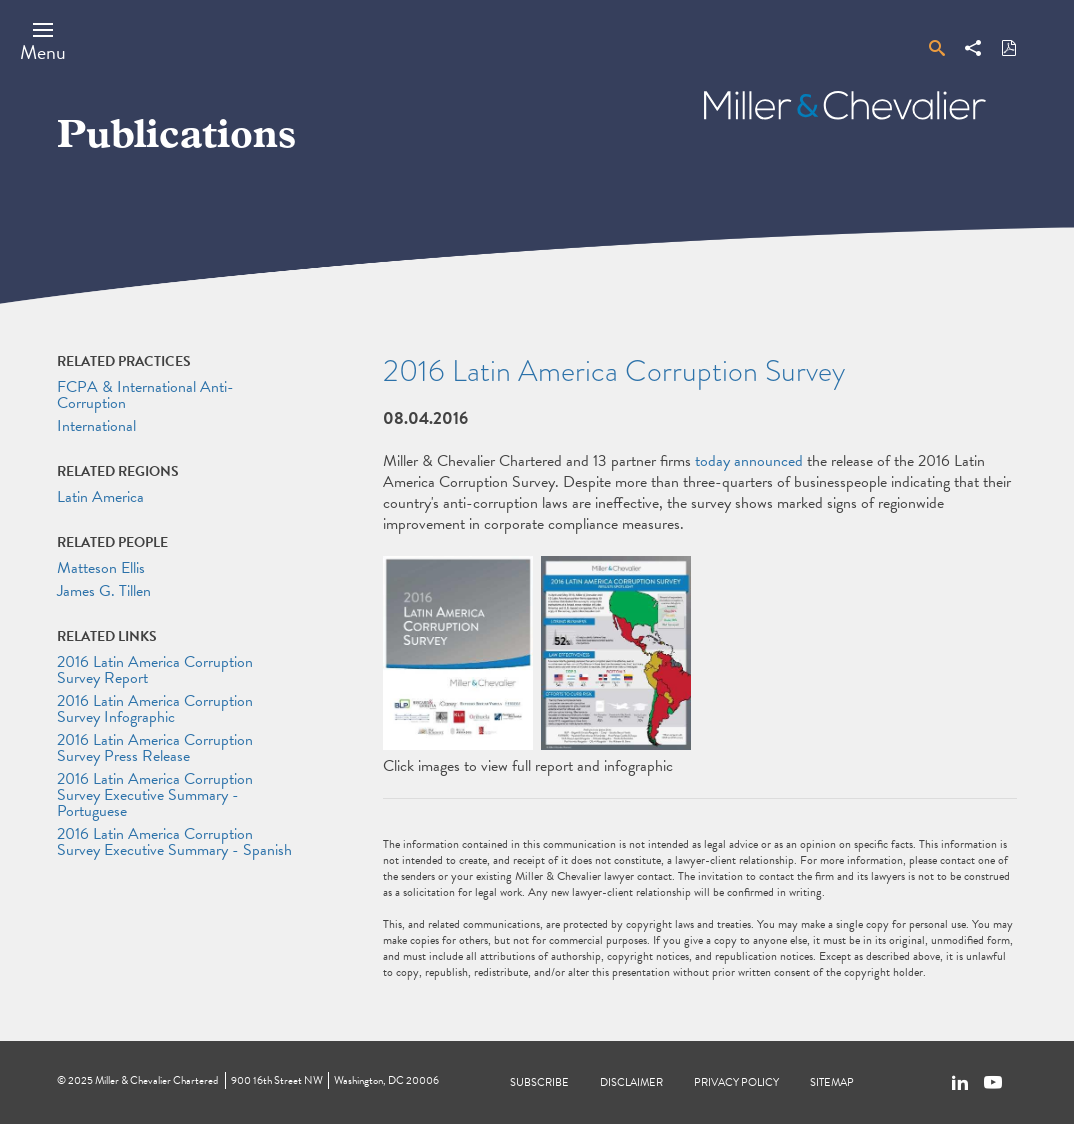 The height and width of the screenshot is (1124, 1074). I want to click on Latin America, so click(100, 497).